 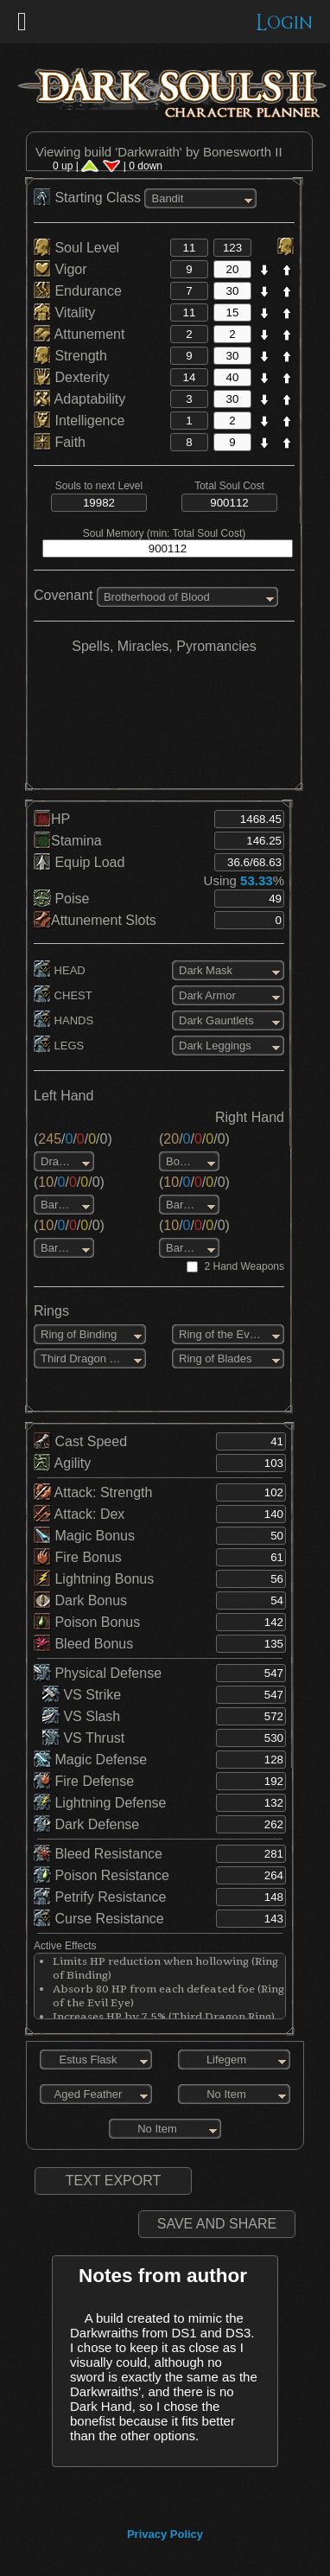 I want to click on Login, so click(x=285, y=23).